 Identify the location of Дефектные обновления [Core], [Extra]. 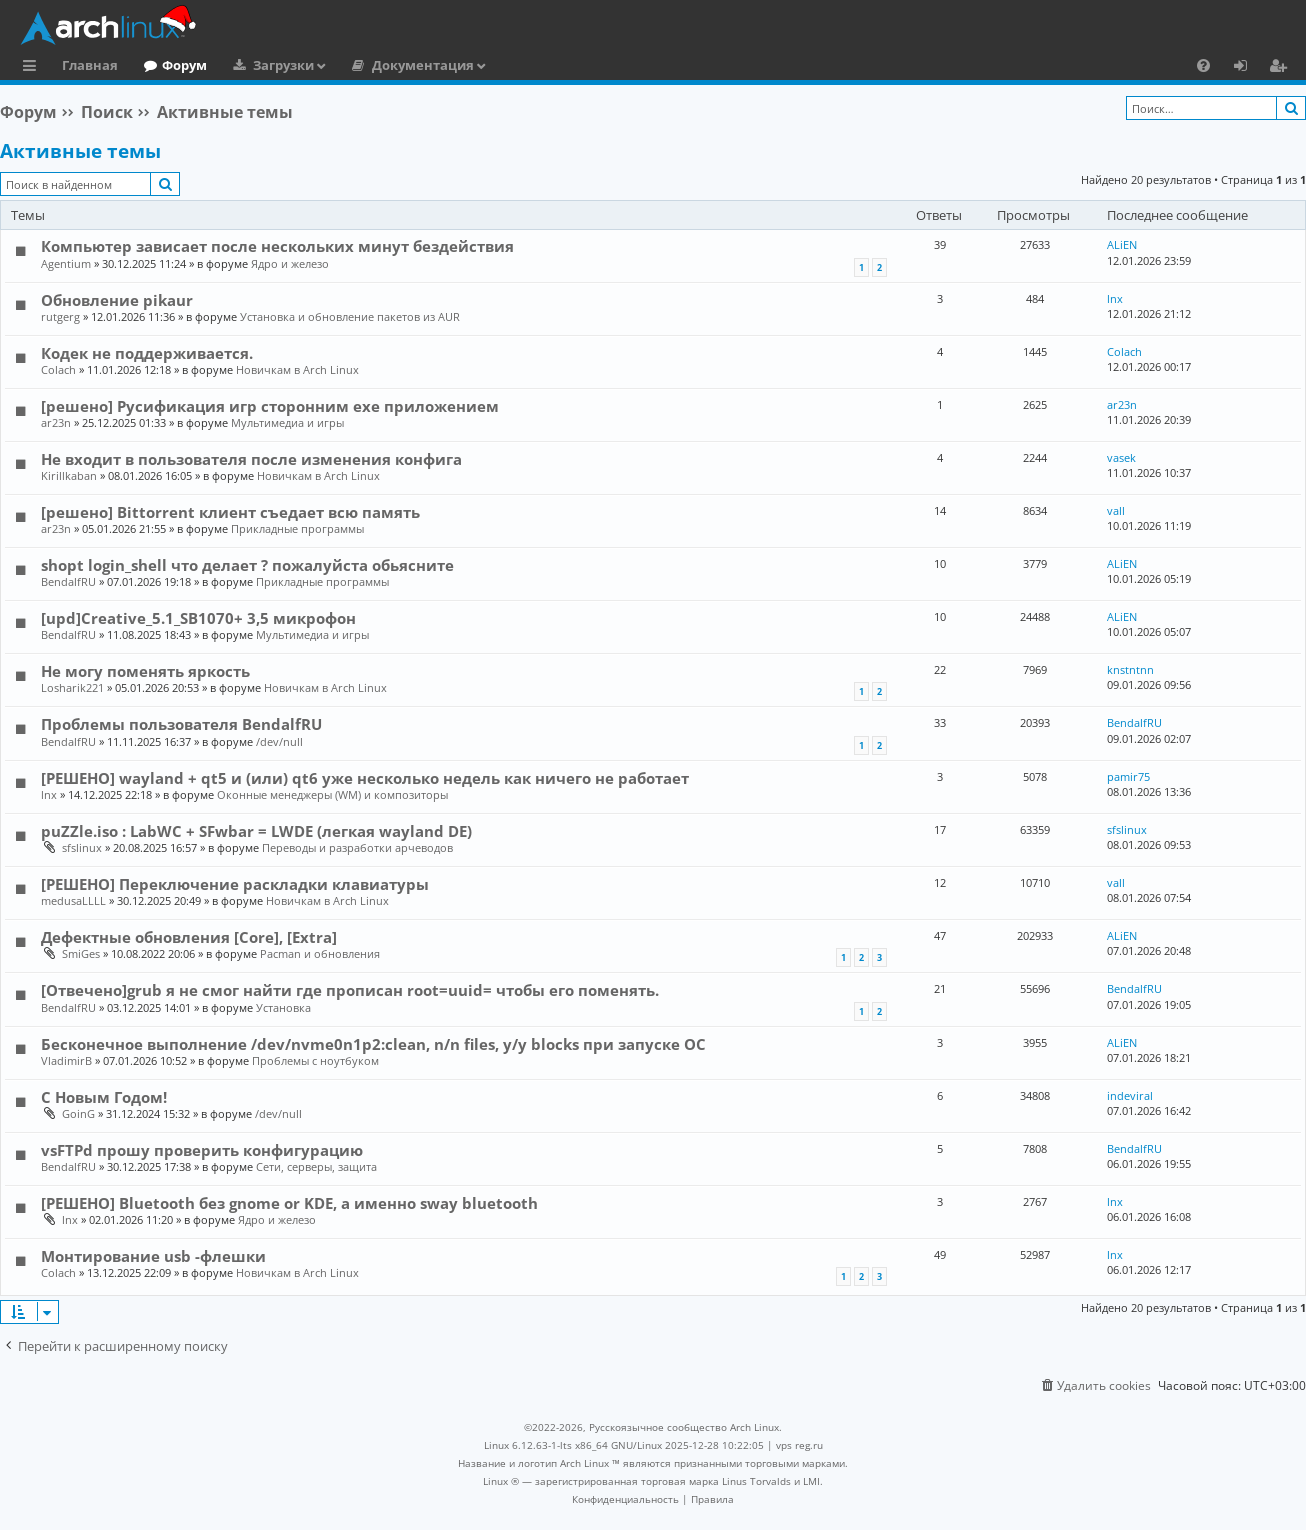
(189, 937).